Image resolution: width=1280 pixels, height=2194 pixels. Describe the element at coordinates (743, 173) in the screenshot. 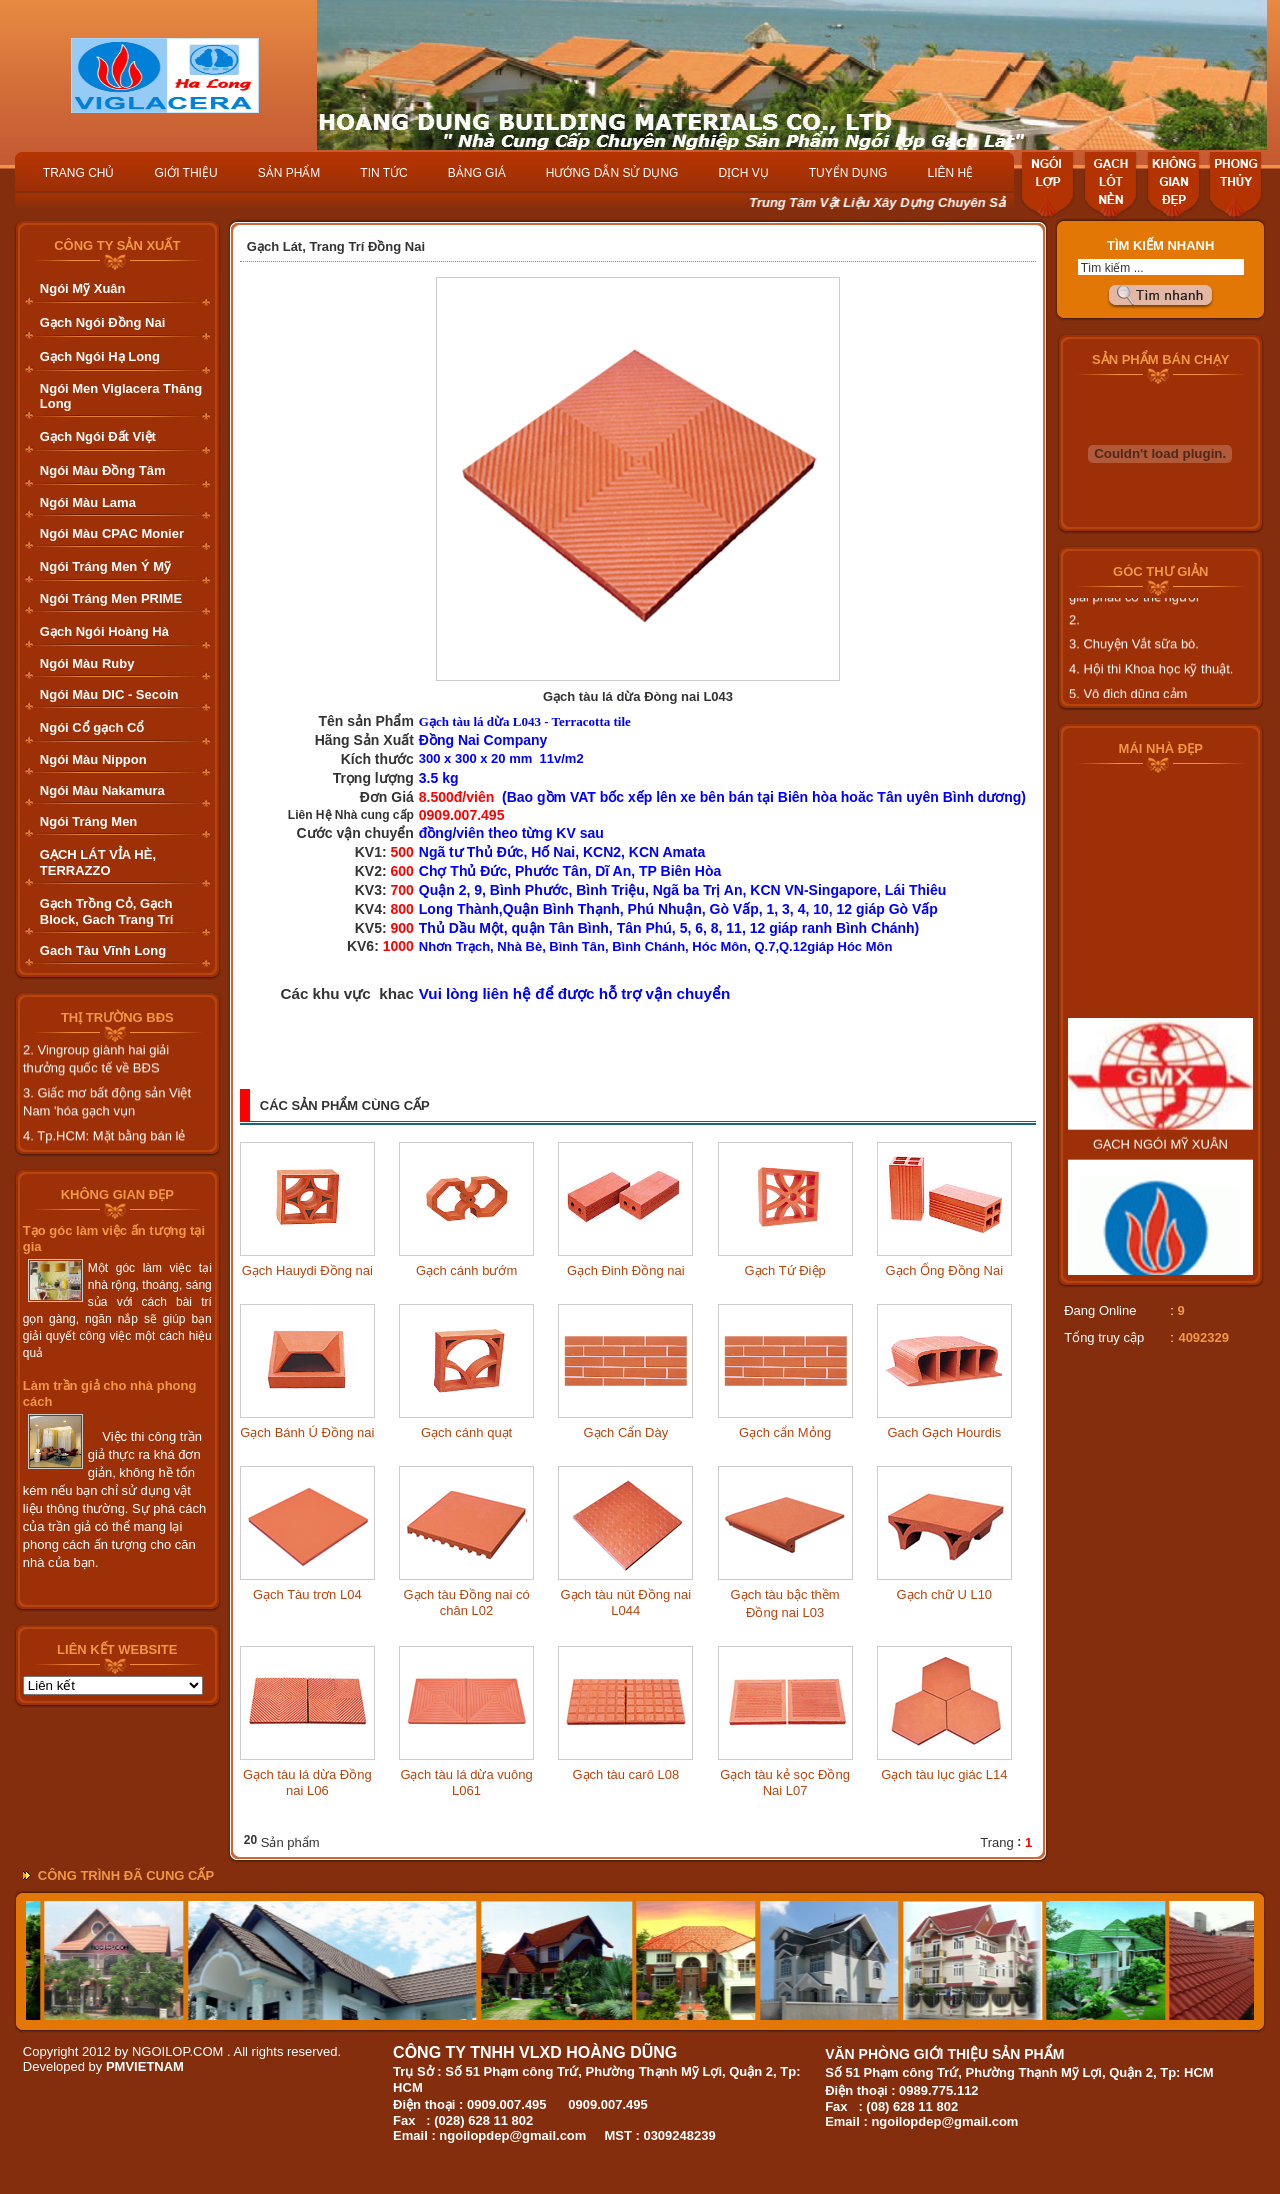

I see `DỊCH VỤ` at that location.